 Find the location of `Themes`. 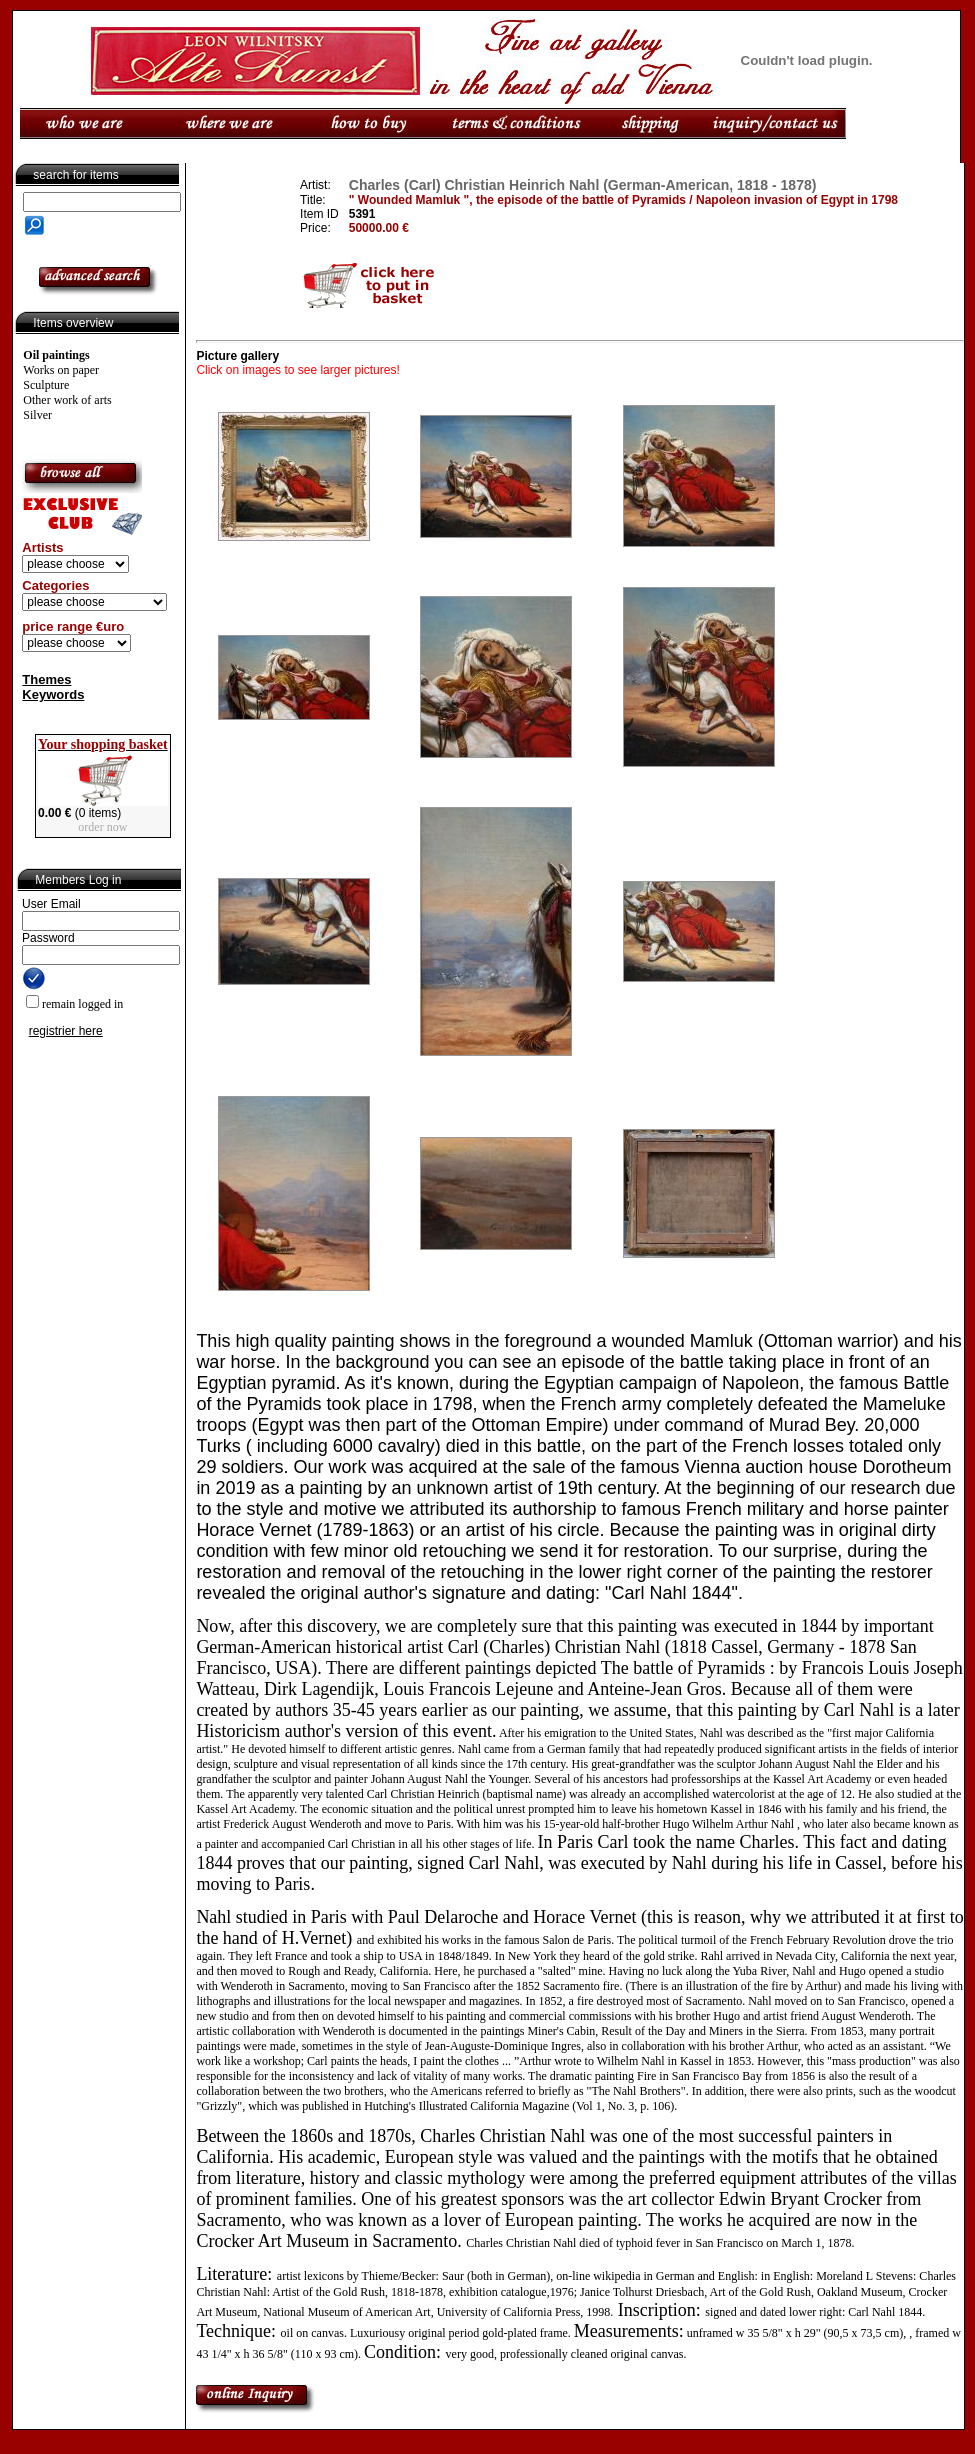

Themes is located at coordinates (46, 679).